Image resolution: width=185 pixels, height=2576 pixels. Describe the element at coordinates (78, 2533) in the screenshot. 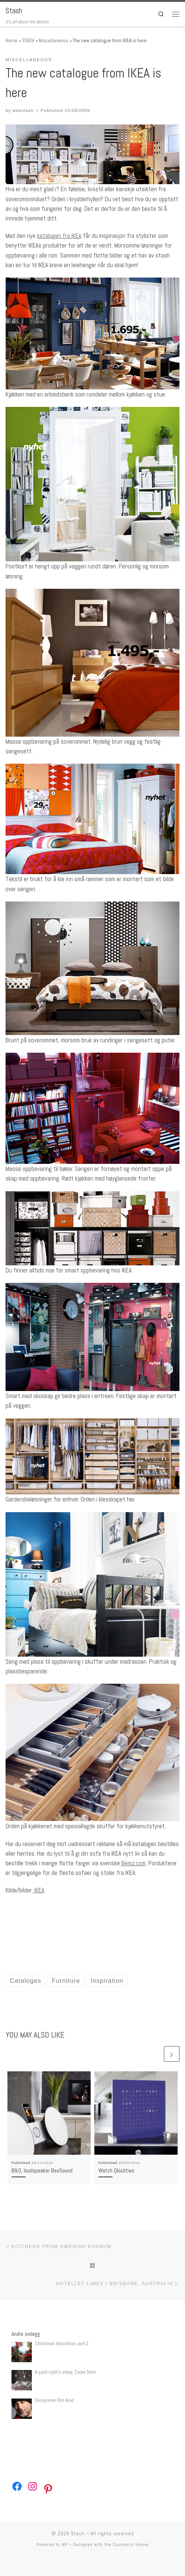

I see `Stash` at that location.